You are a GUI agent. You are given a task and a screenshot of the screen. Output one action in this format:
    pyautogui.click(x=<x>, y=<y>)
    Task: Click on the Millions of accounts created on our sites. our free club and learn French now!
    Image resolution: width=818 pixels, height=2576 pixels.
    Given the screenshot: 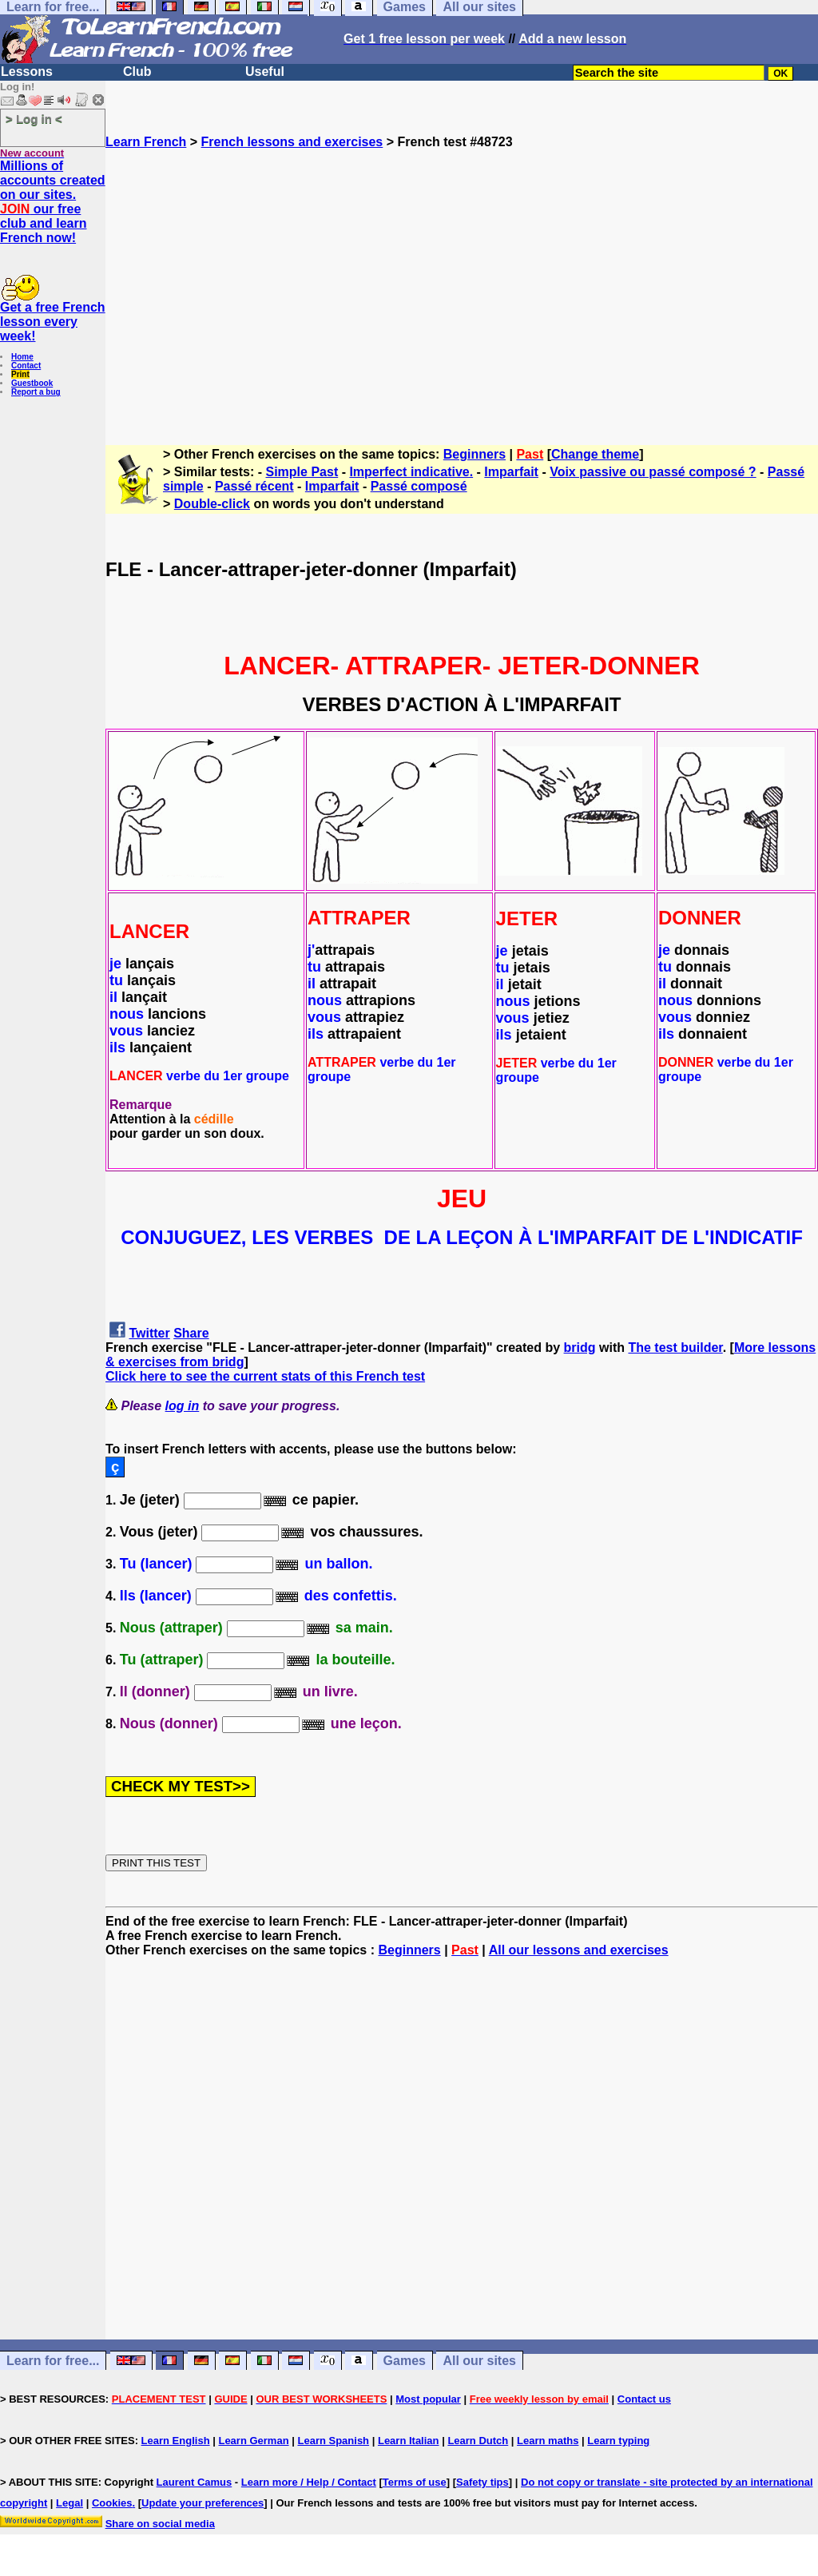 What is the action you would take?
    pyautogui.click(x=52, y=201)
    